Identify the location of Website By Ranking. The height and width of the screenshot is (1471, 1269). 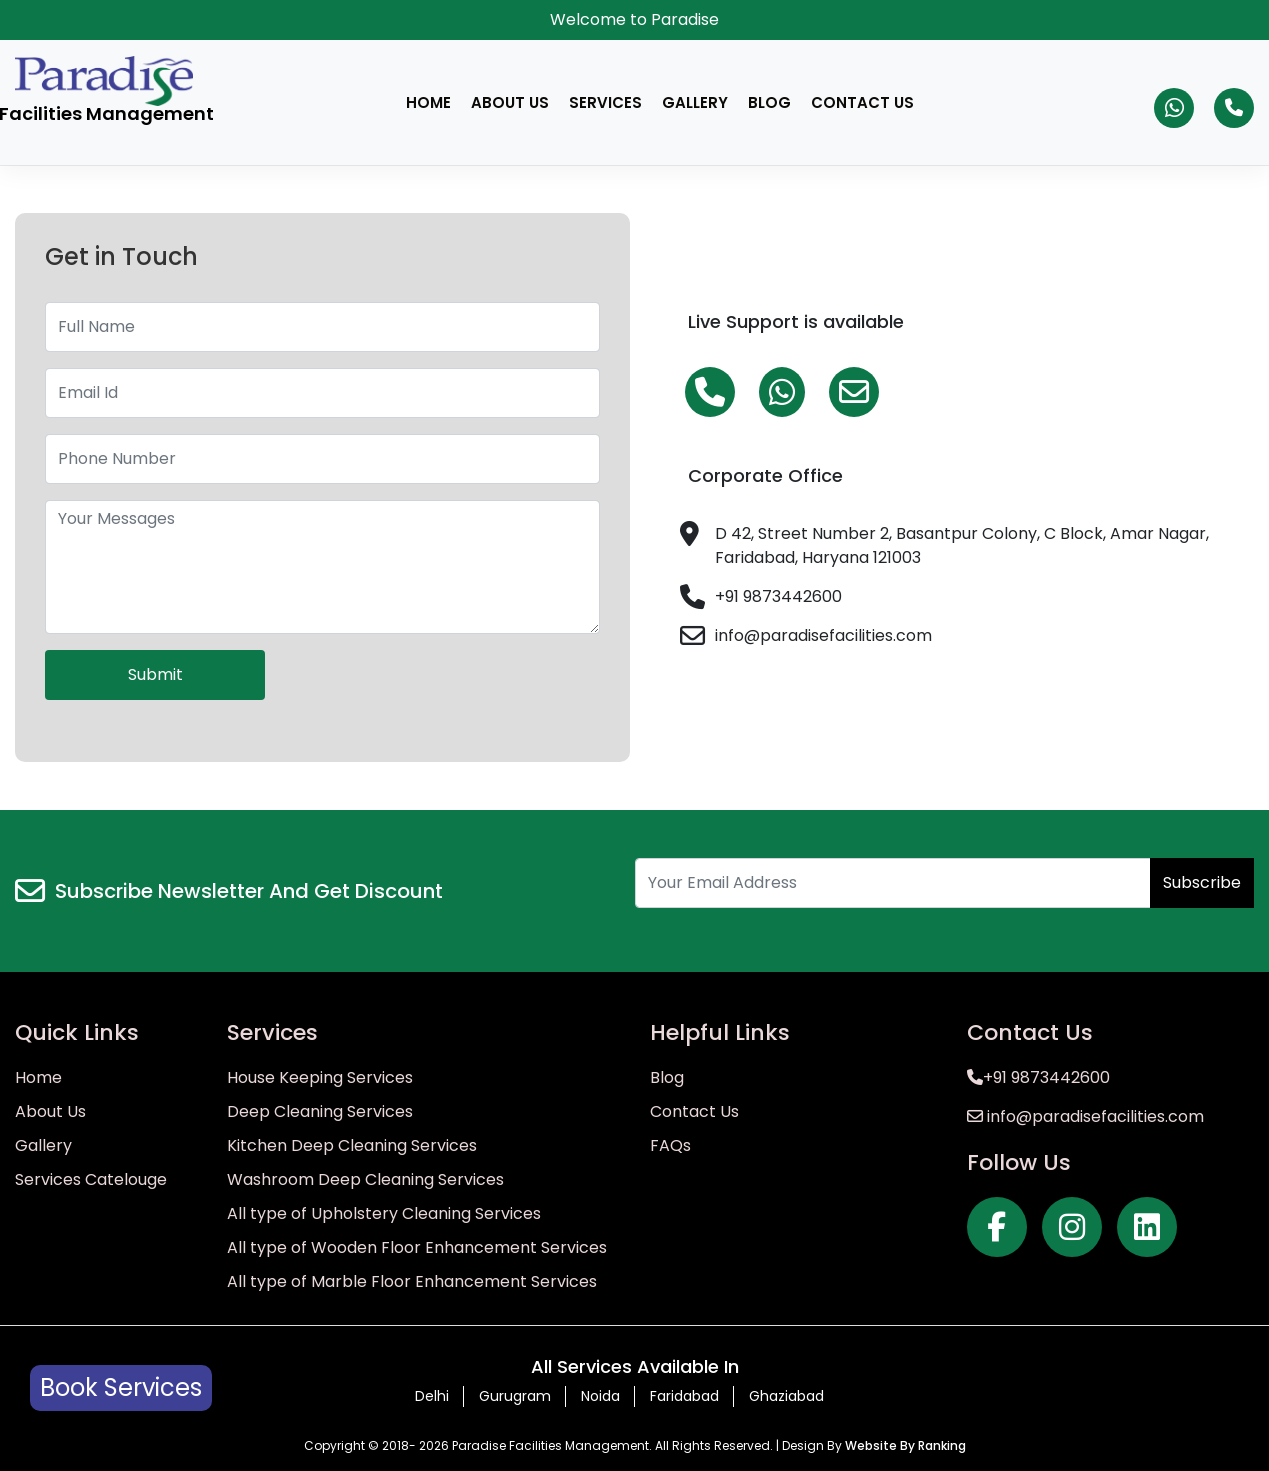
(905, 1445).